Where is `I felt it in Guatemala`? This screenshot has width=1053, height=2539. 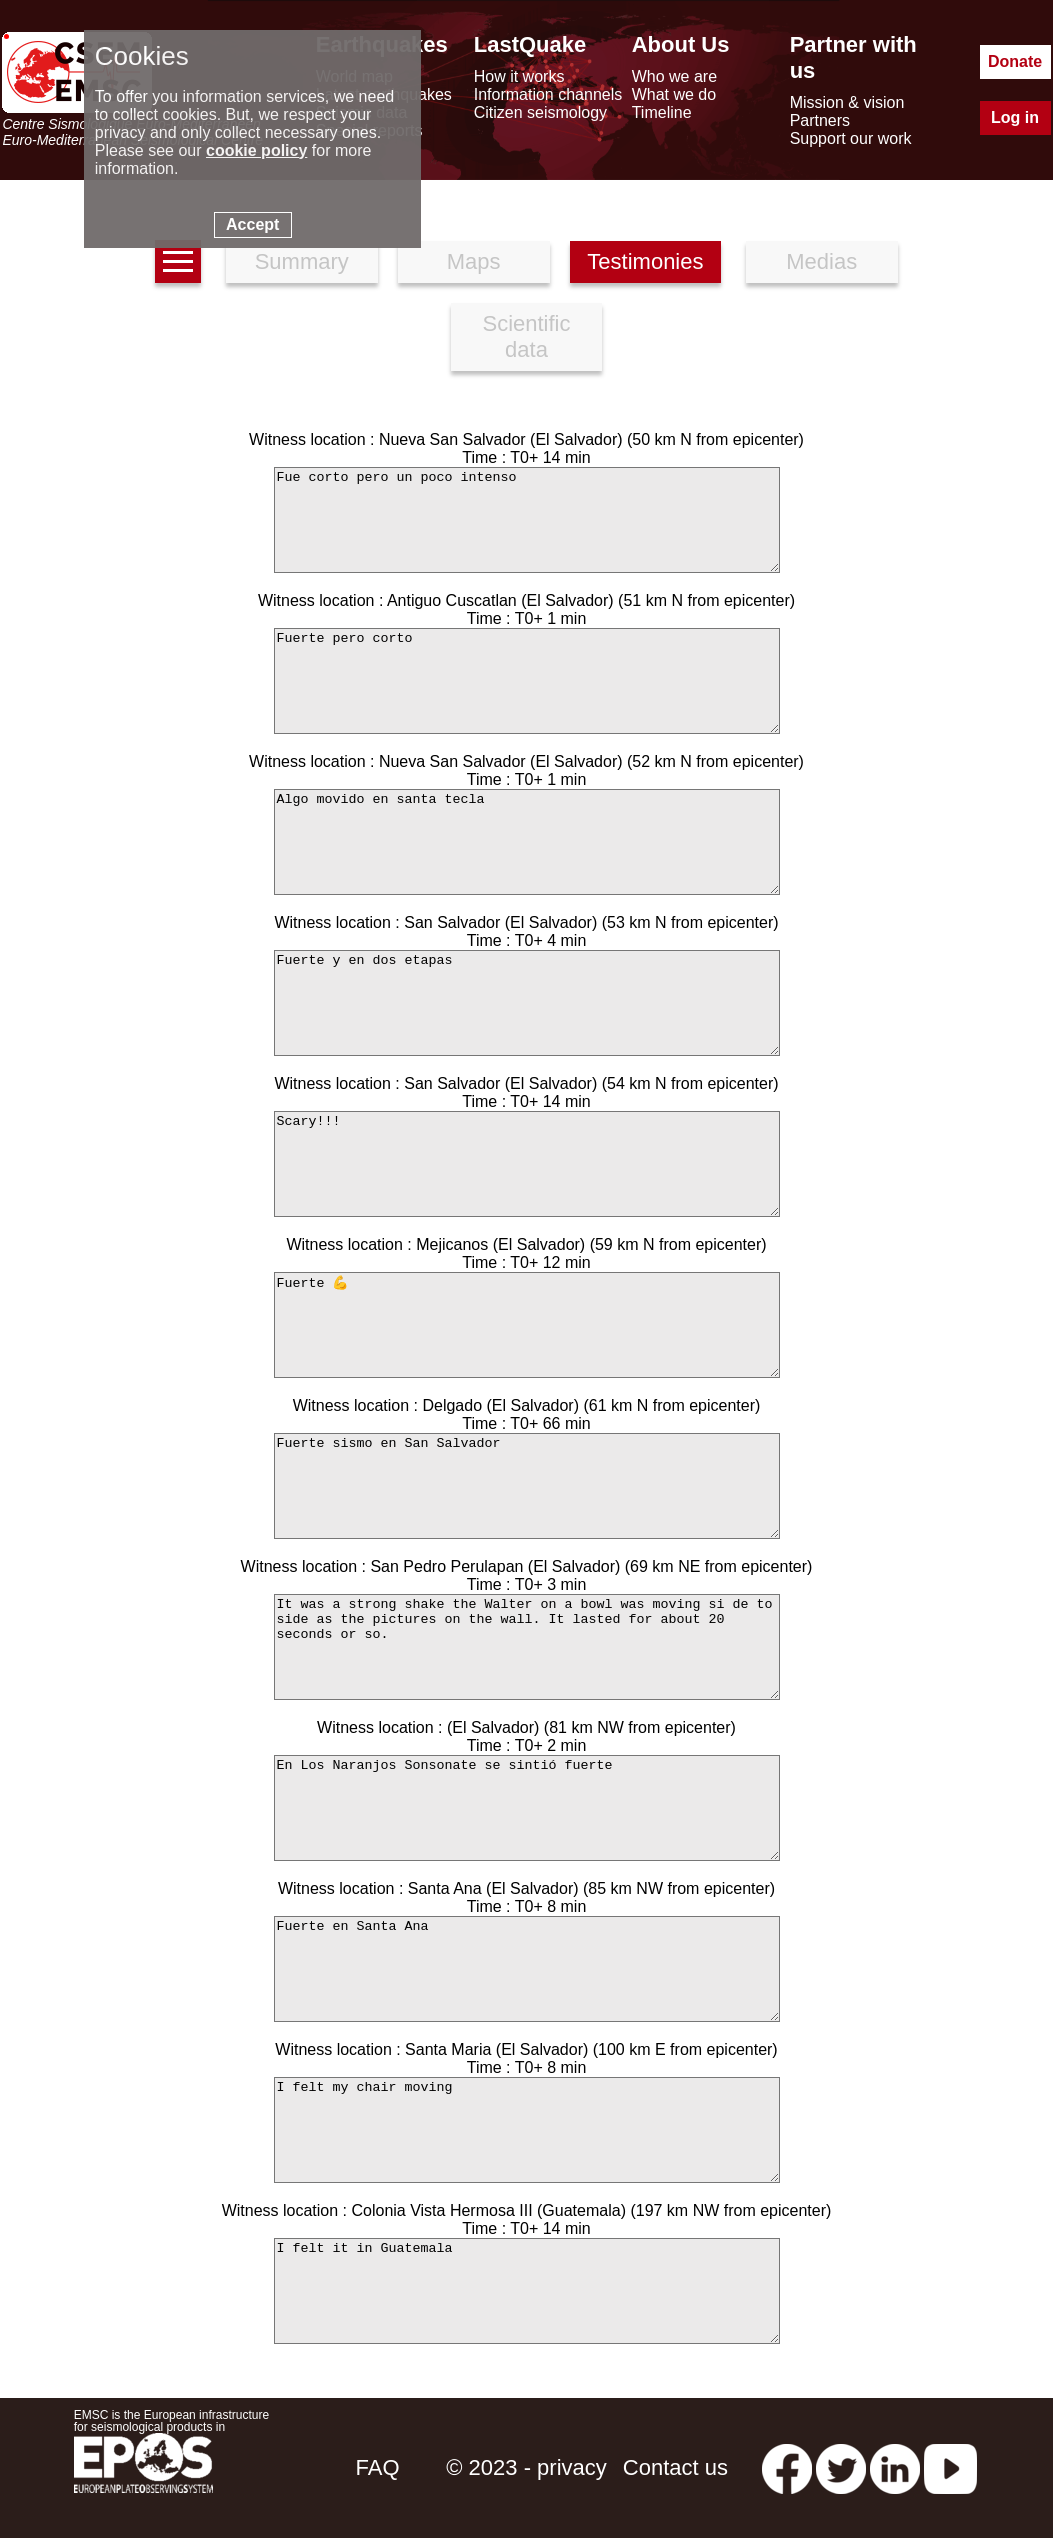
I felt it in Guatemala is located at coordinates (527, 2291).